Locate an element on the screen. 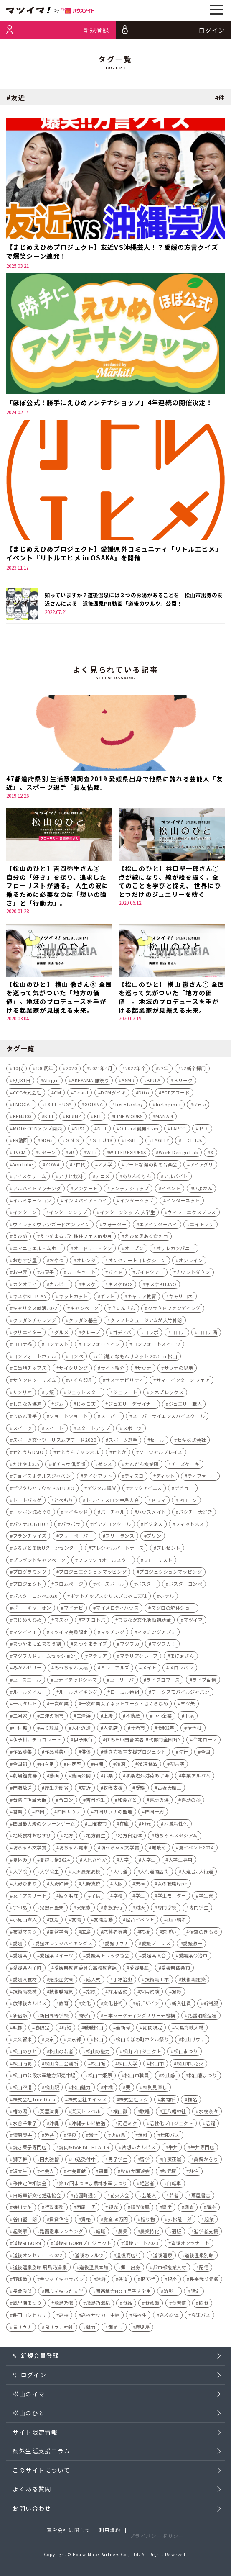  火の鳥 is located at coordinates (118, 2137).